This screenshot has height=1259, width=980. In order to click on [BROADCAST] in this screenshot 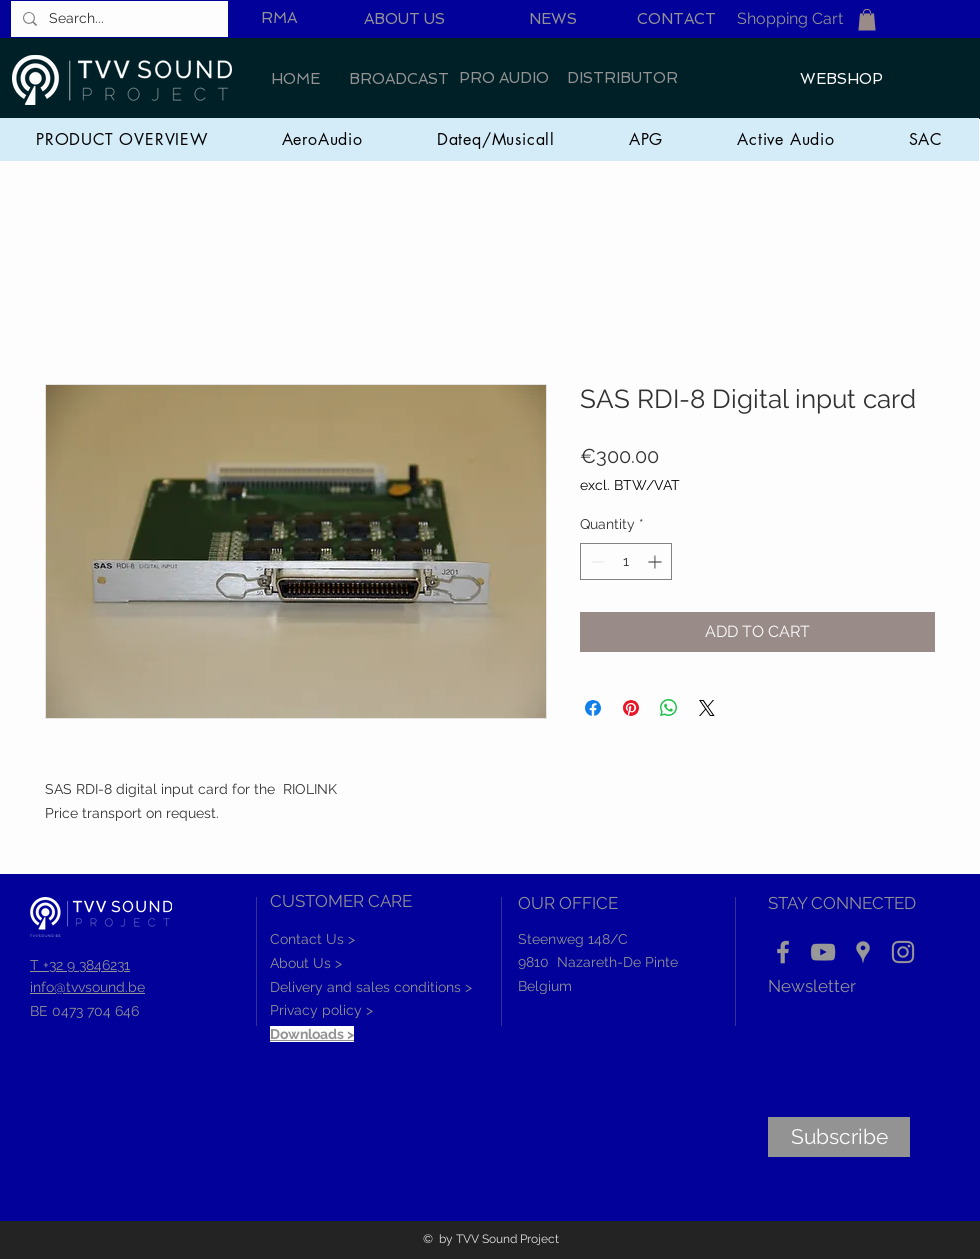, I will do `click(399, 79)`.